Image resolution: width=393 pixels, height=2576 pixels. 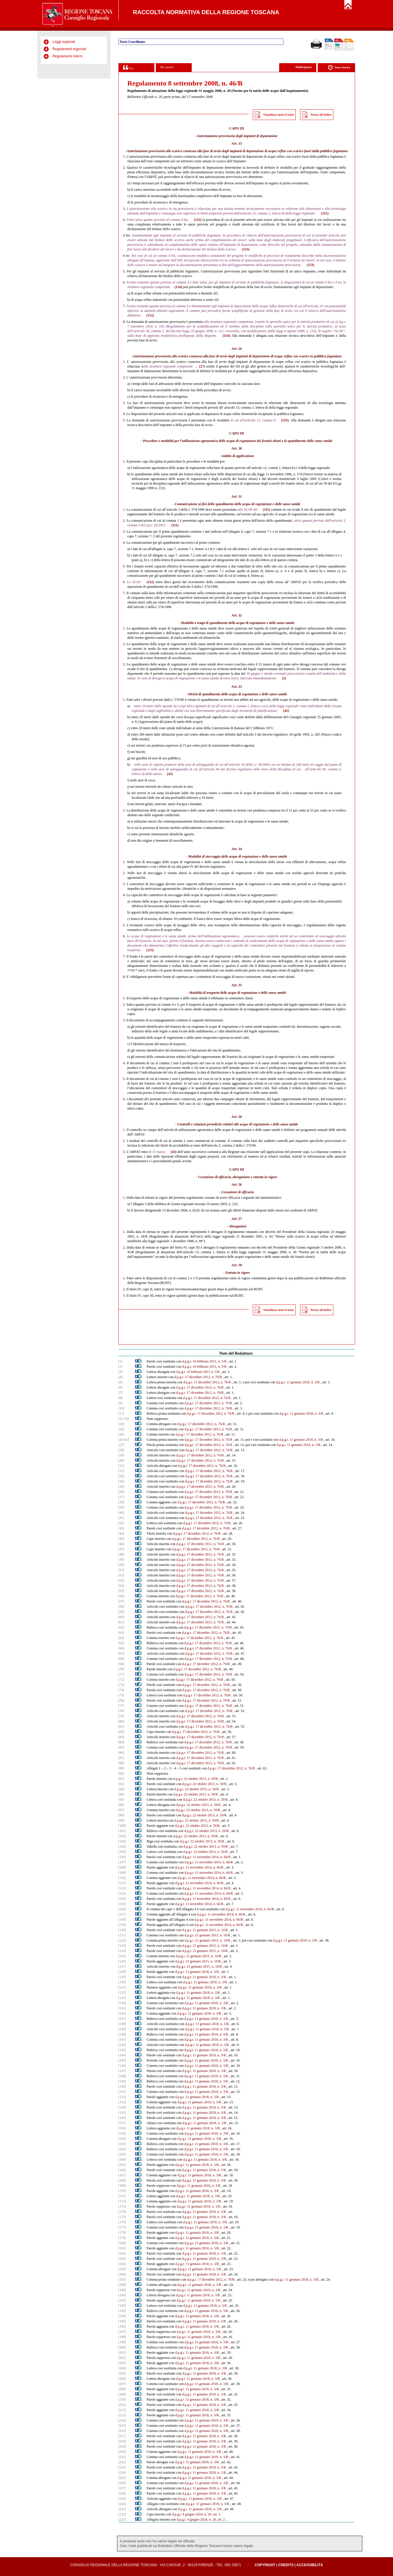 I want to click on [41], so click(x=121, y=1518).